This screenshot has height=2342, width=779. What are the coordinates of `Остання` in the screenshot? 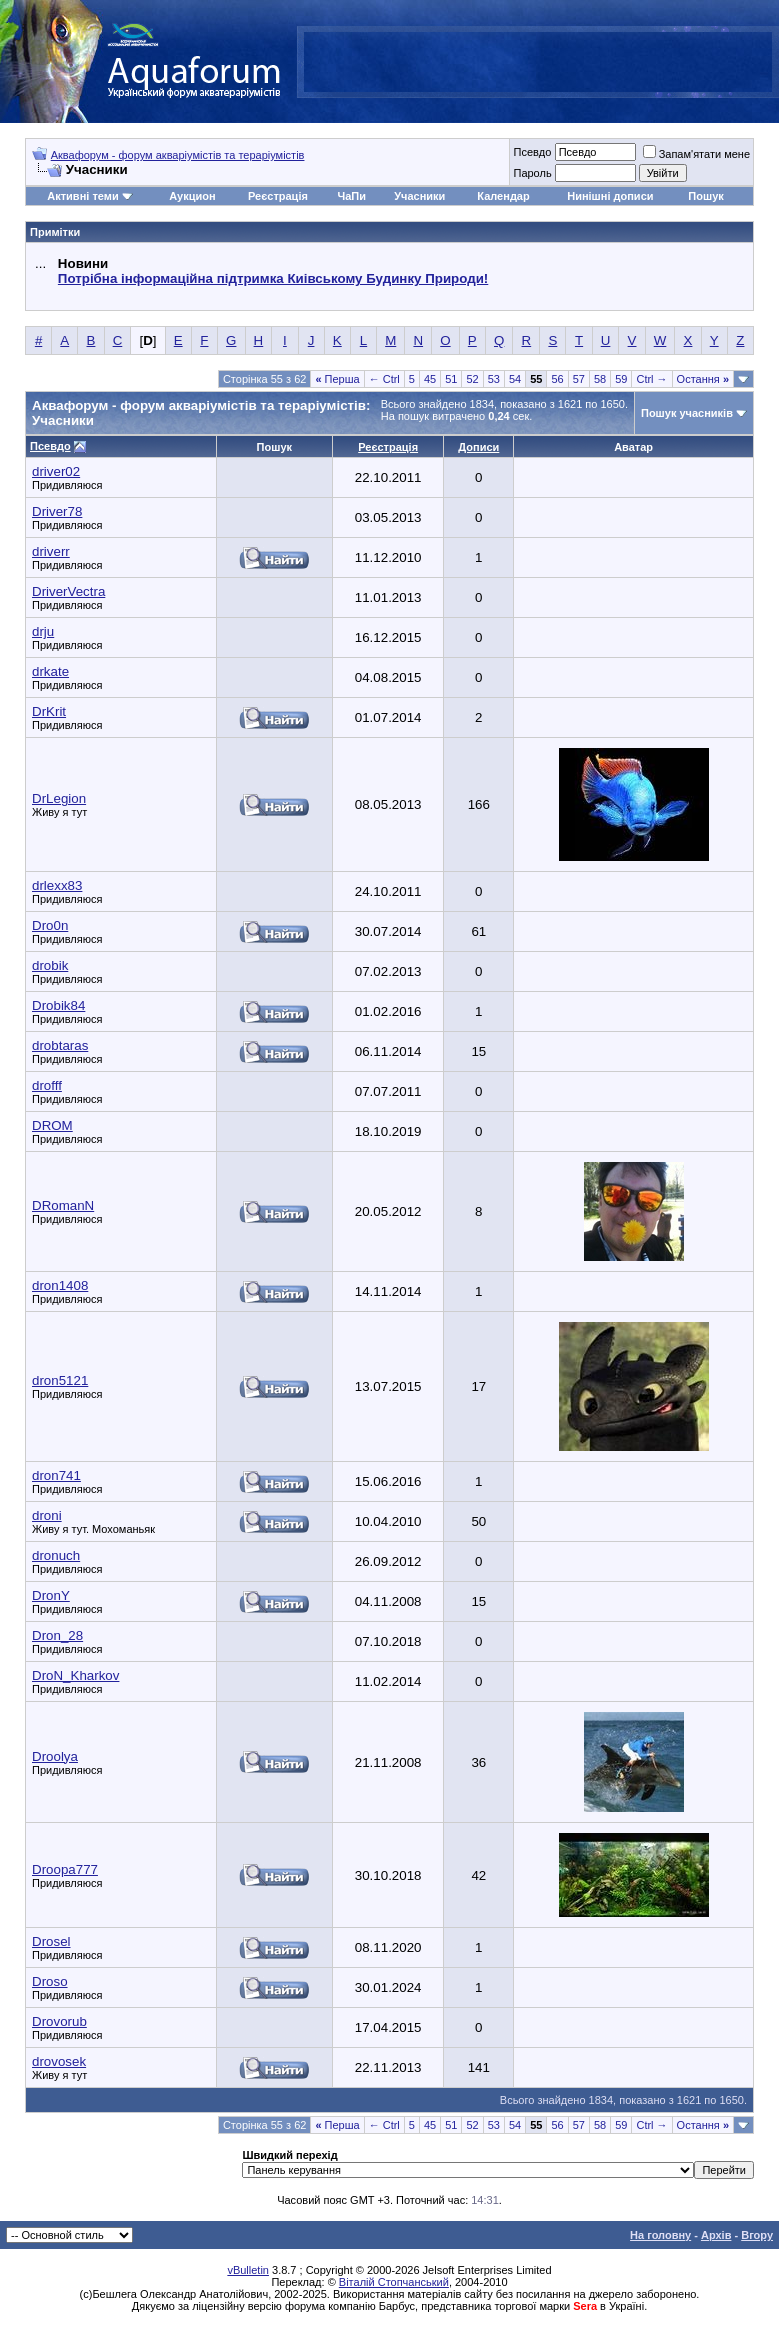 It's located at (703, 379).